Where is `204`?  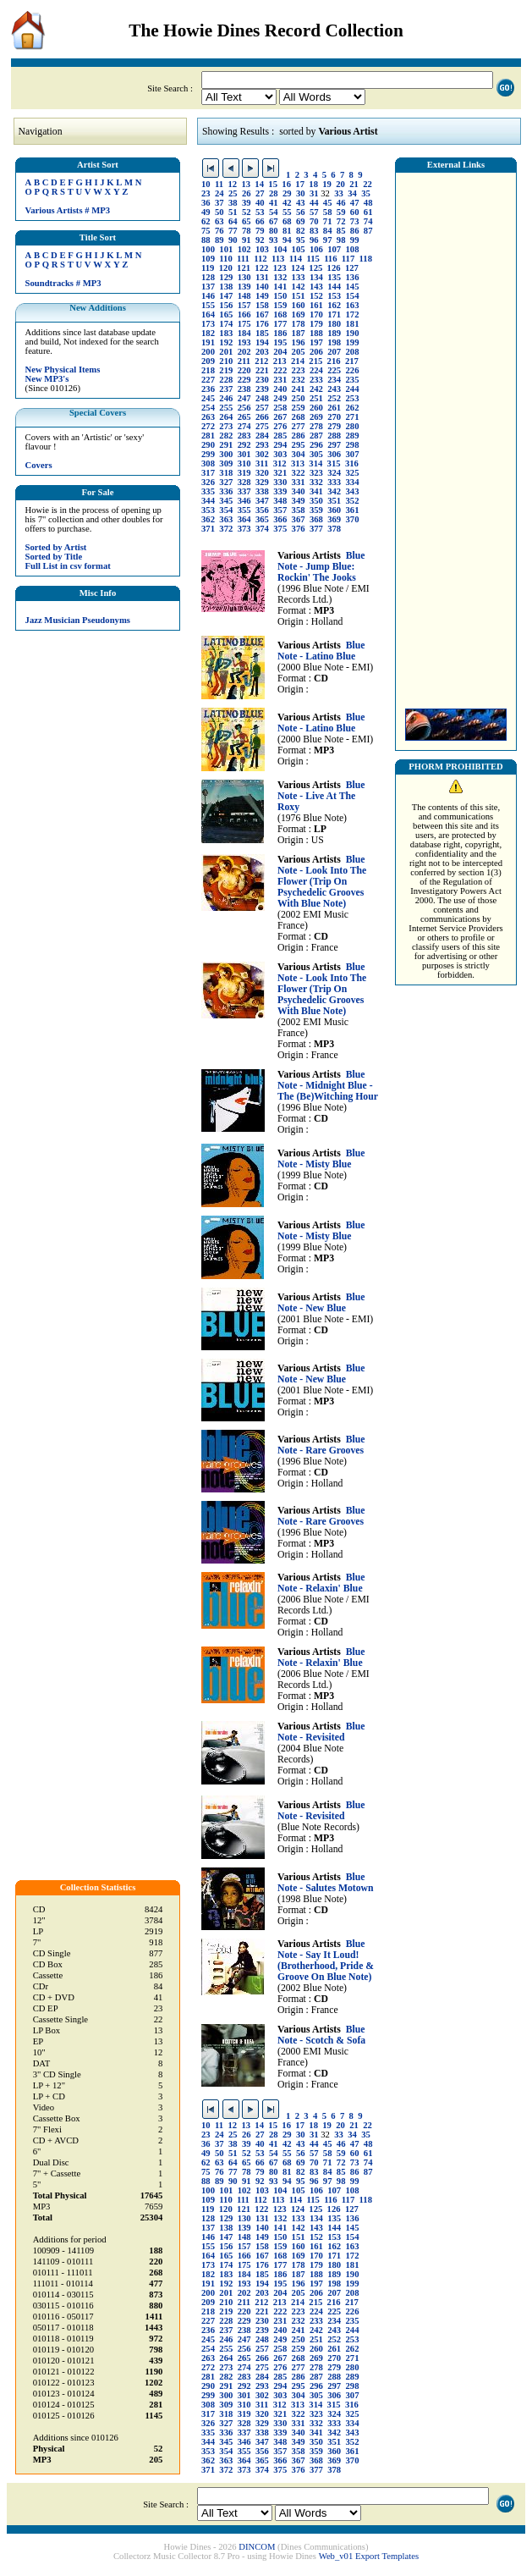
204 is located at coordinates (280, 351).